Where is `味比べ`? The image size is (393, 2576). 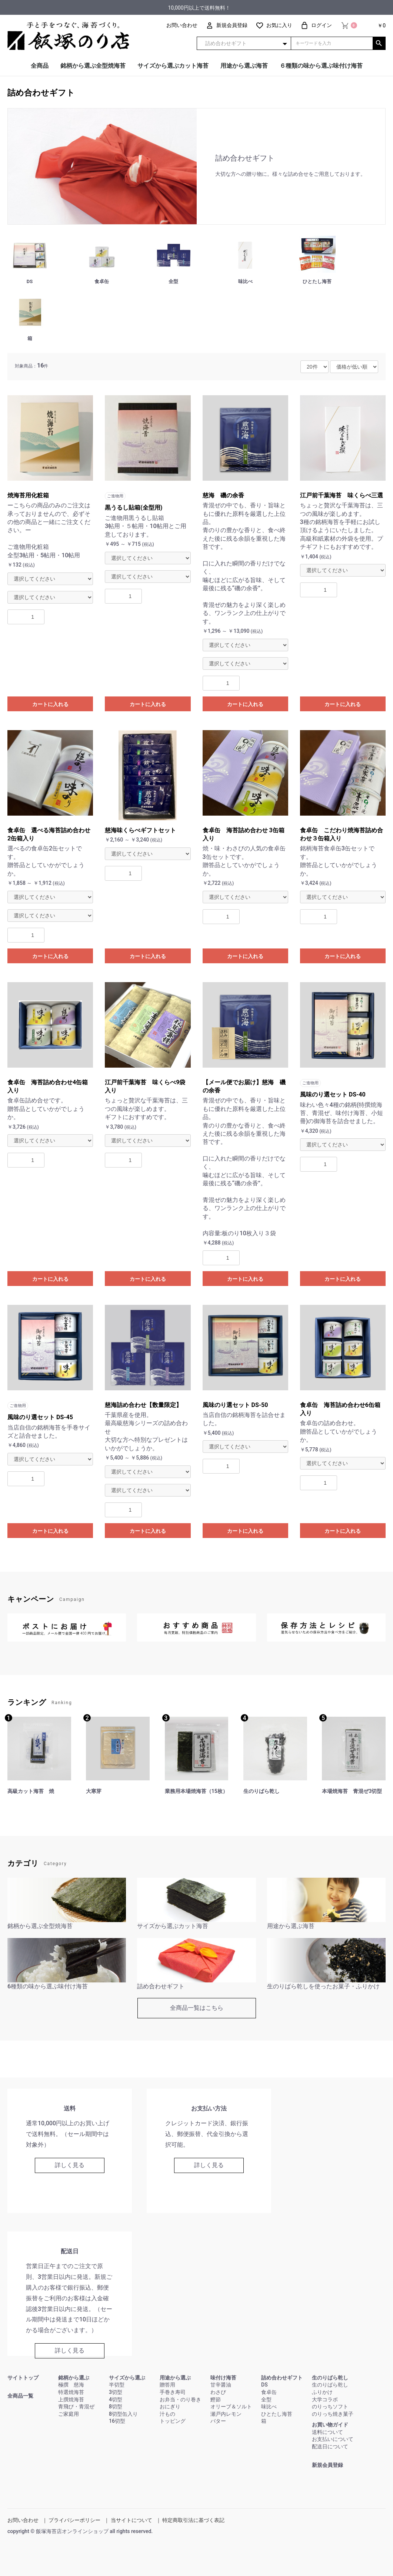
味比べ is located at coordinates (269, 2406).